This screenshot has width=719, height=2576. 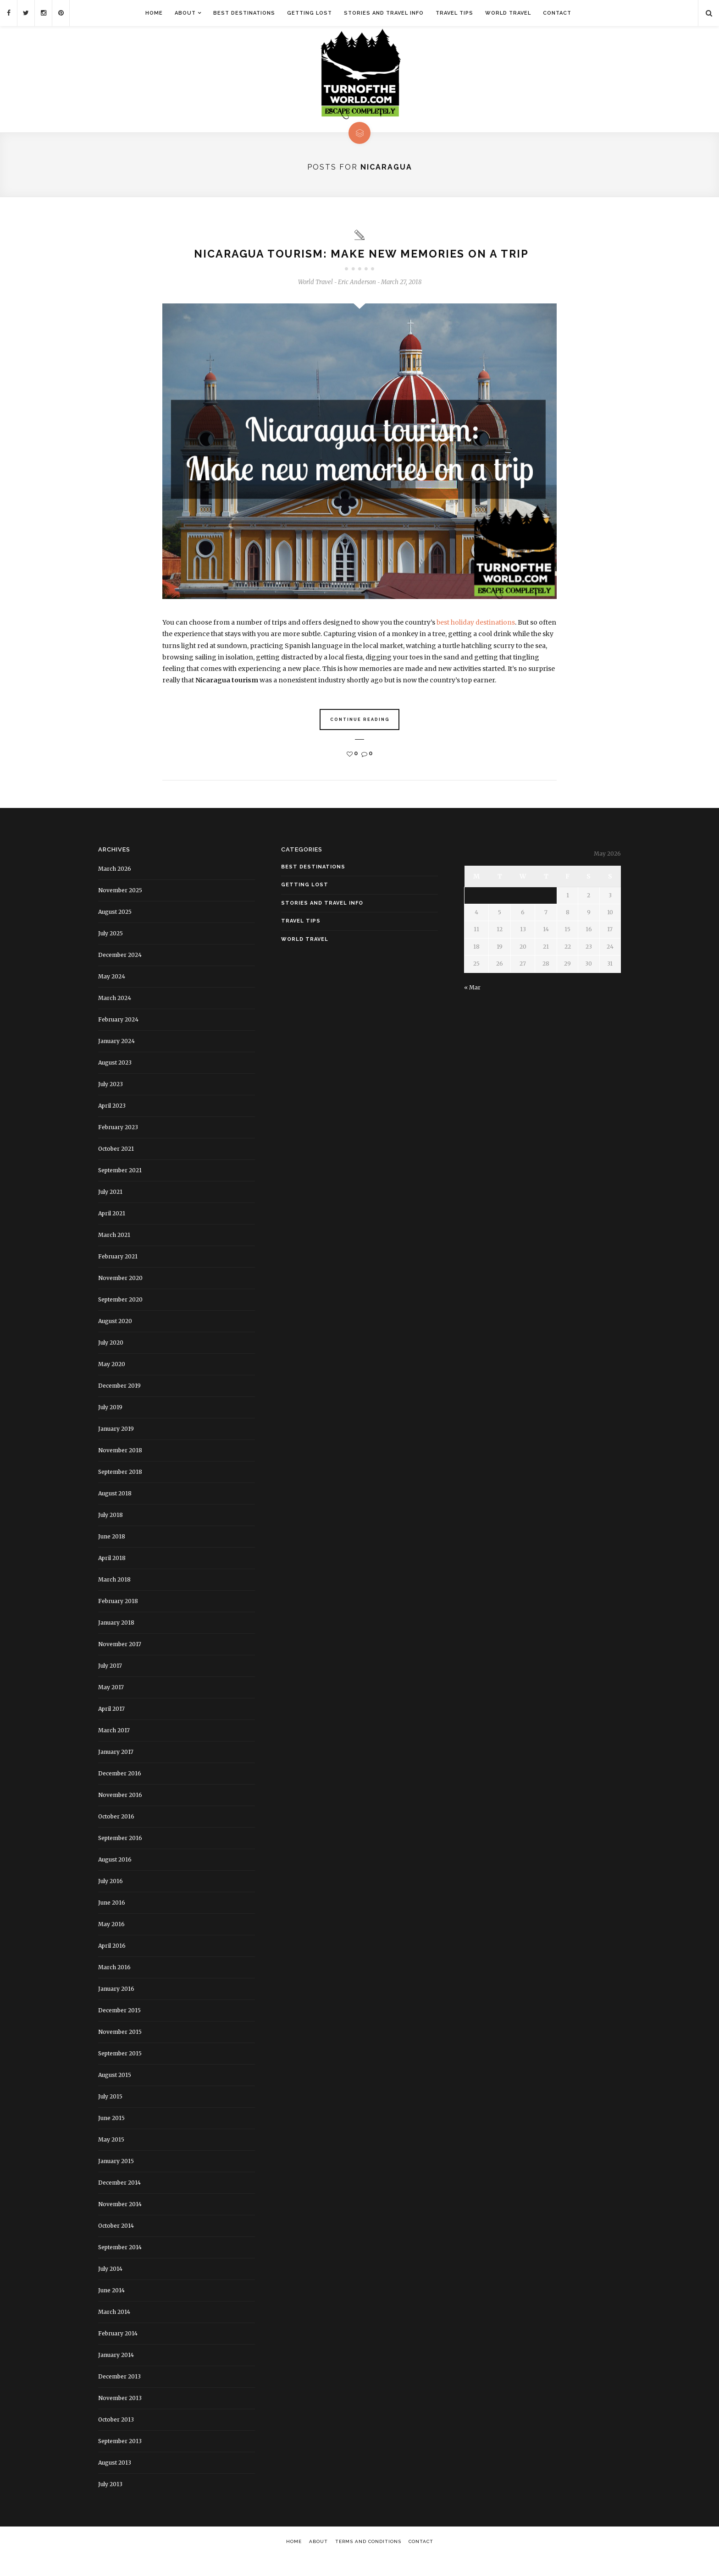 What do you see at coordinates (116, 2243) in the screenshot?
I see `October 2014` at bounding box center [116, 2243].